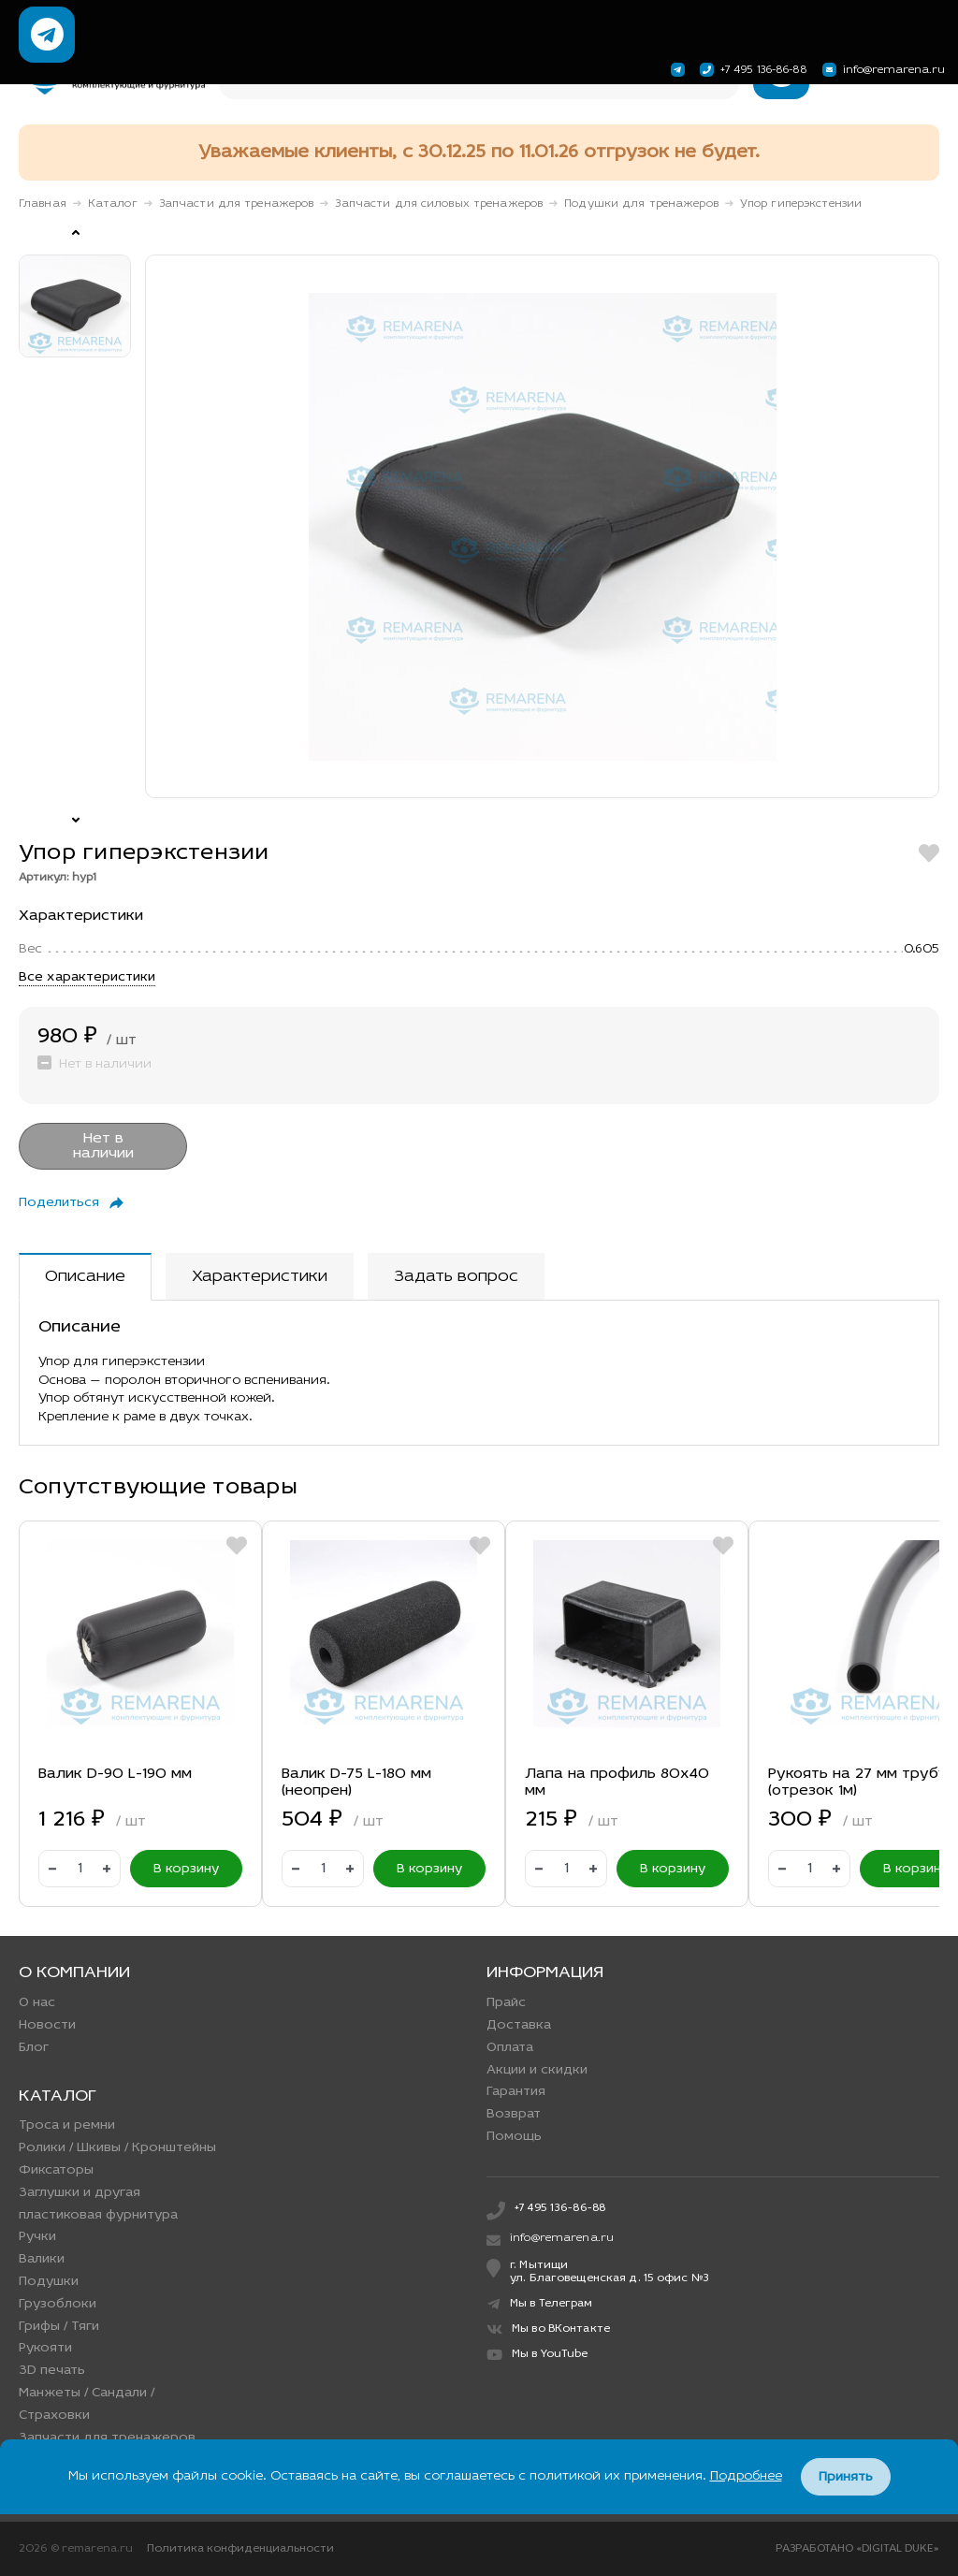  Describe the element at coordinates (641, 204) in the screenshot. I see `Подушки для тренажеров` at that location.